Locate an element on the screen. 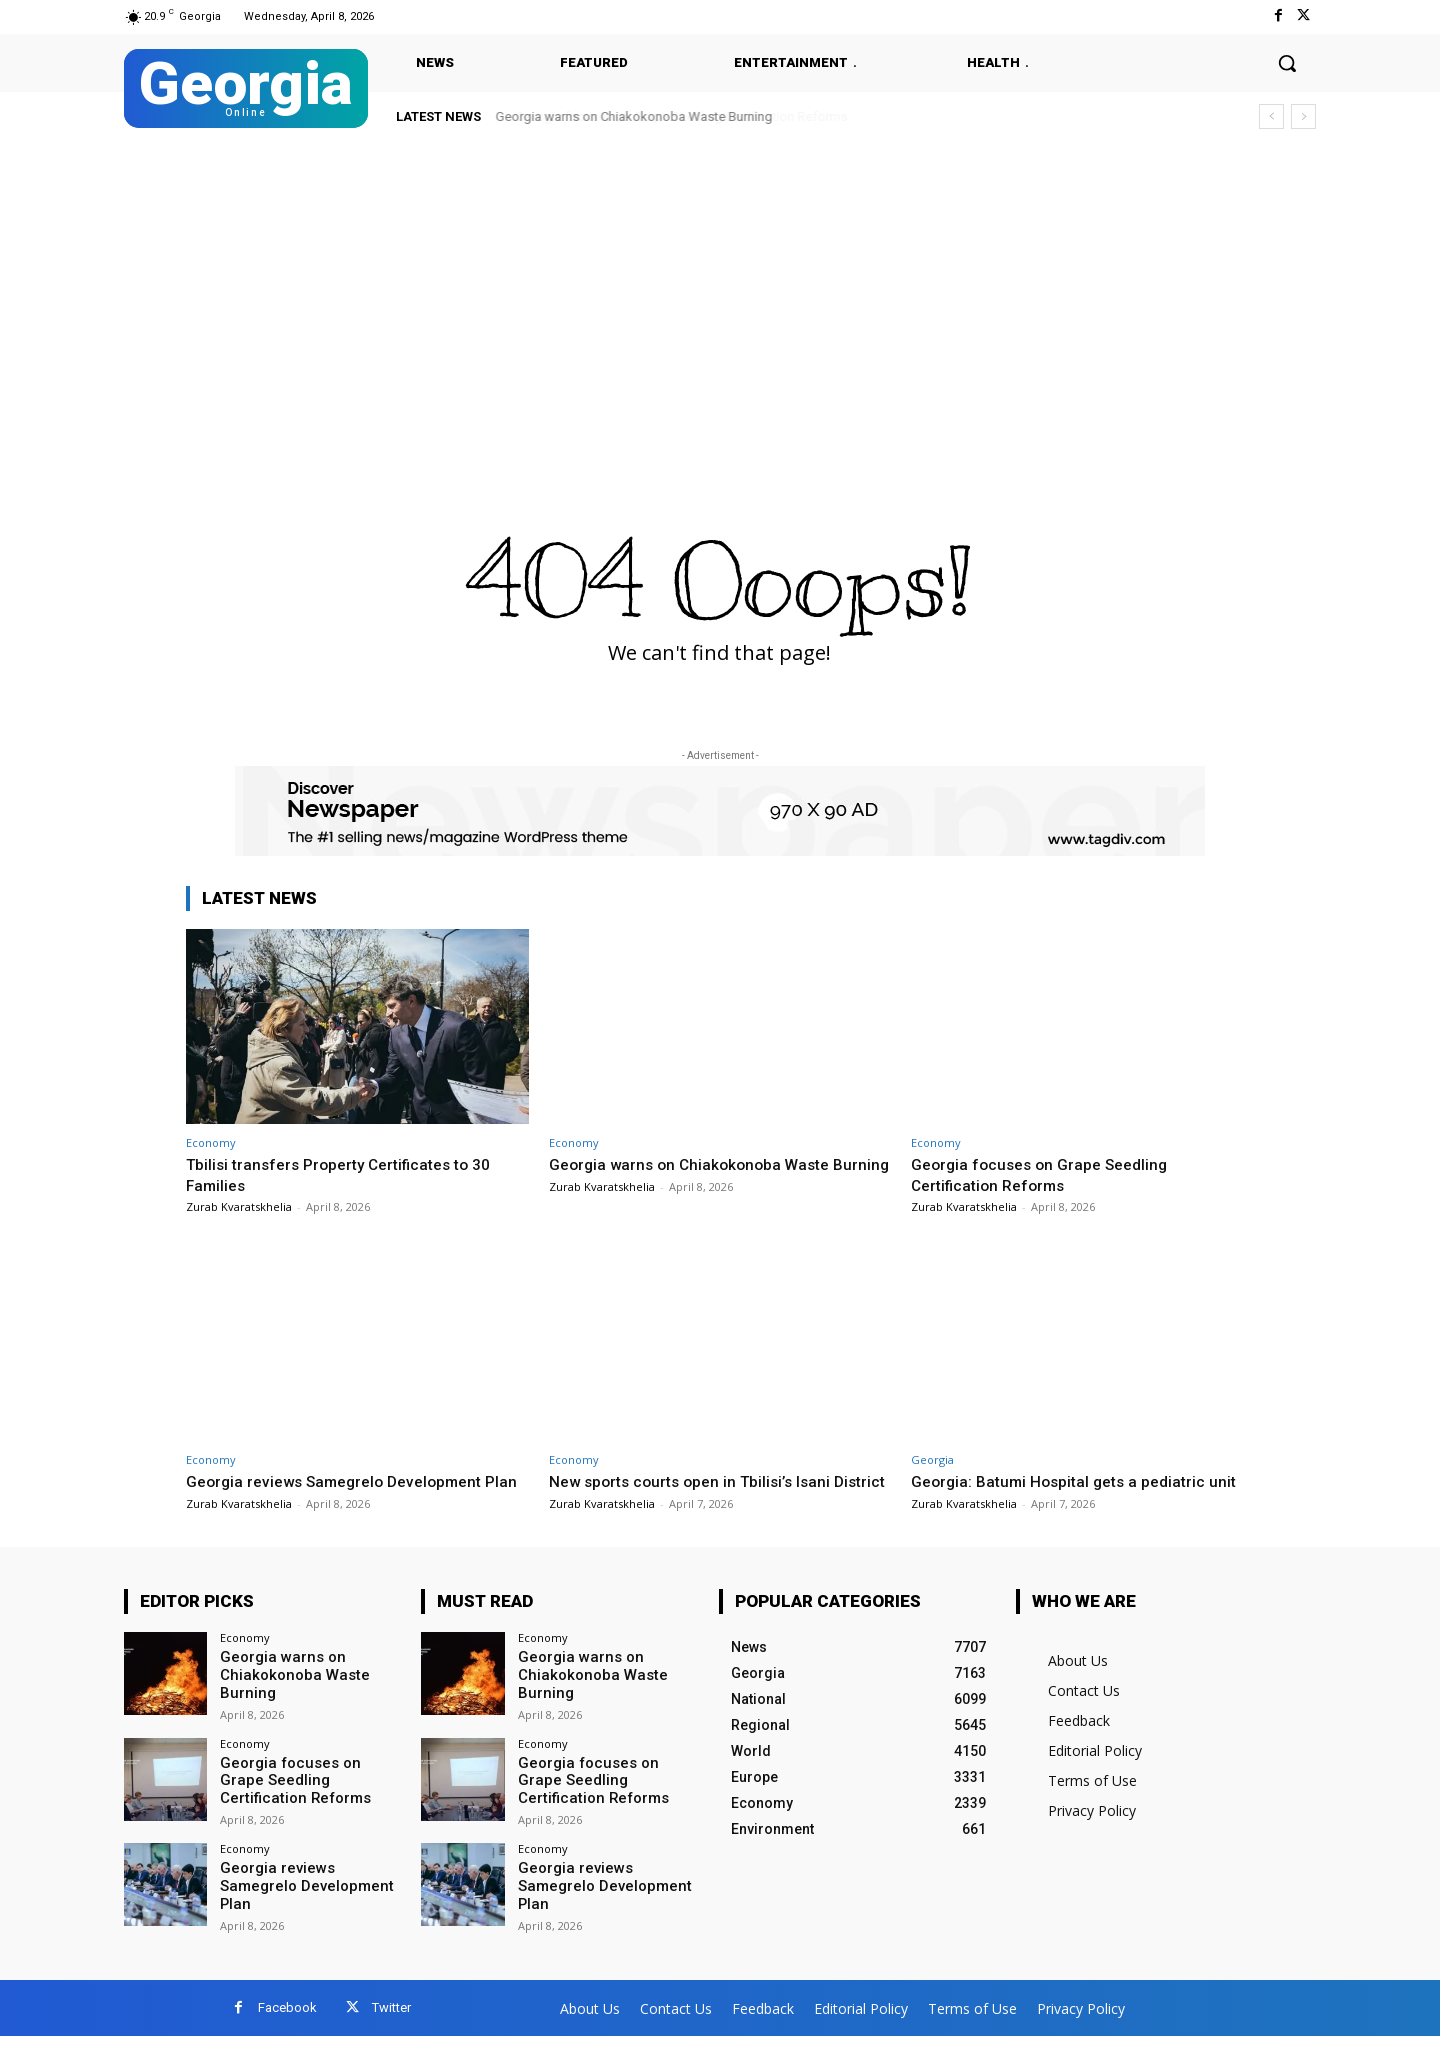  Georgia focuses on Grape Seedling Certification Reforms is located at coordinates (1048, 1174).